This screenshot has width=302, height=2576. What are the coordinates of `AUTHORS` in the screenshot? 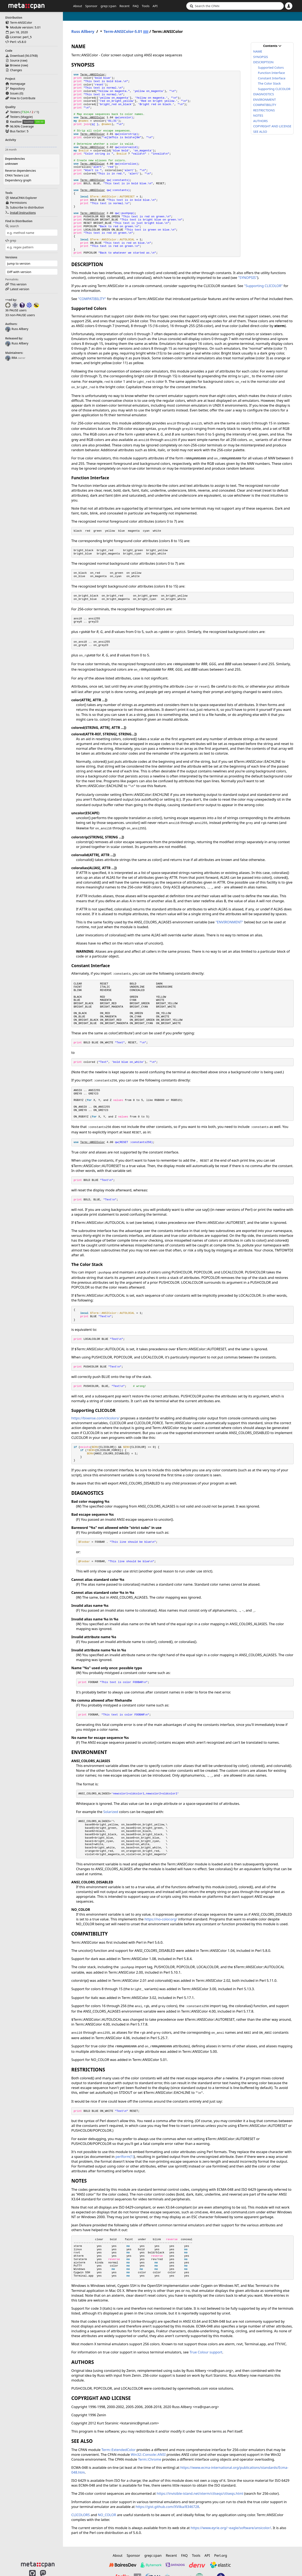 It's located at (260, 121).